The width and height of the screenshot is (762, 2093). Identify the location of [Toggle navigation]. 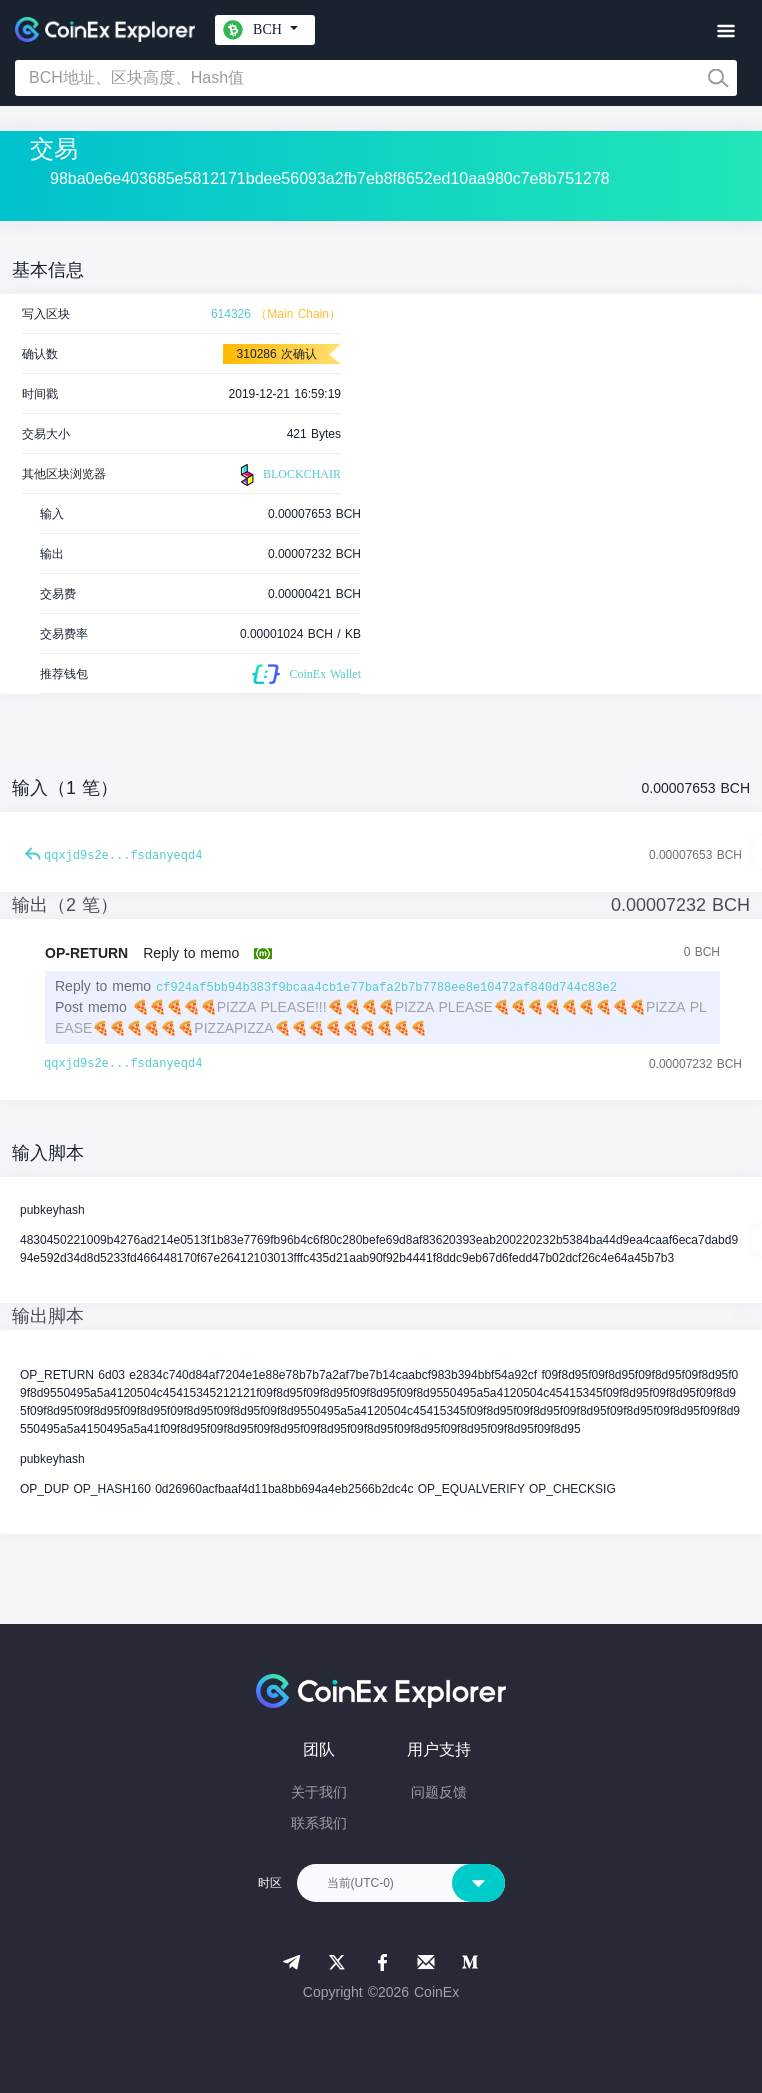
(725, 31).